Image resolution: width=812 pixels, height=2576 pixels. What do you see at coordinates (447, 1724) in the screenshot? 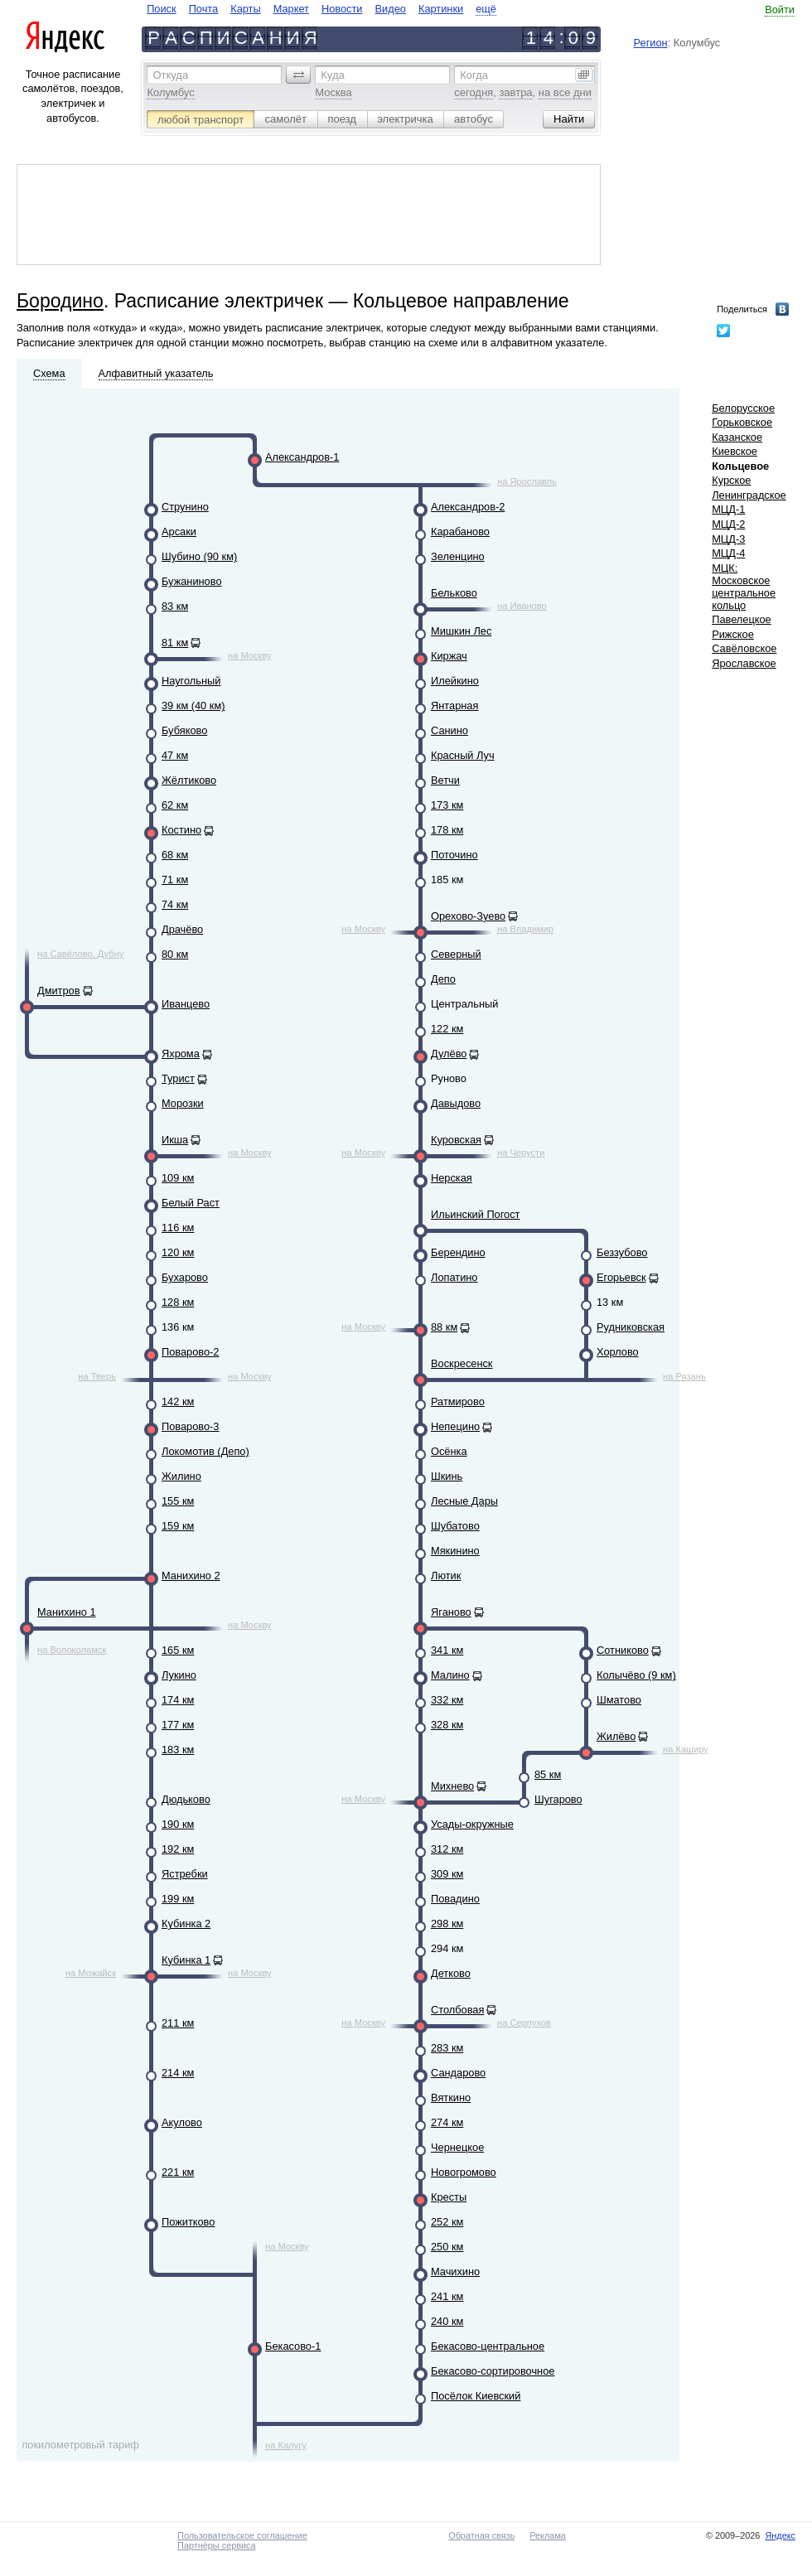
I see `328 км` at bounding box center [447, 1724].